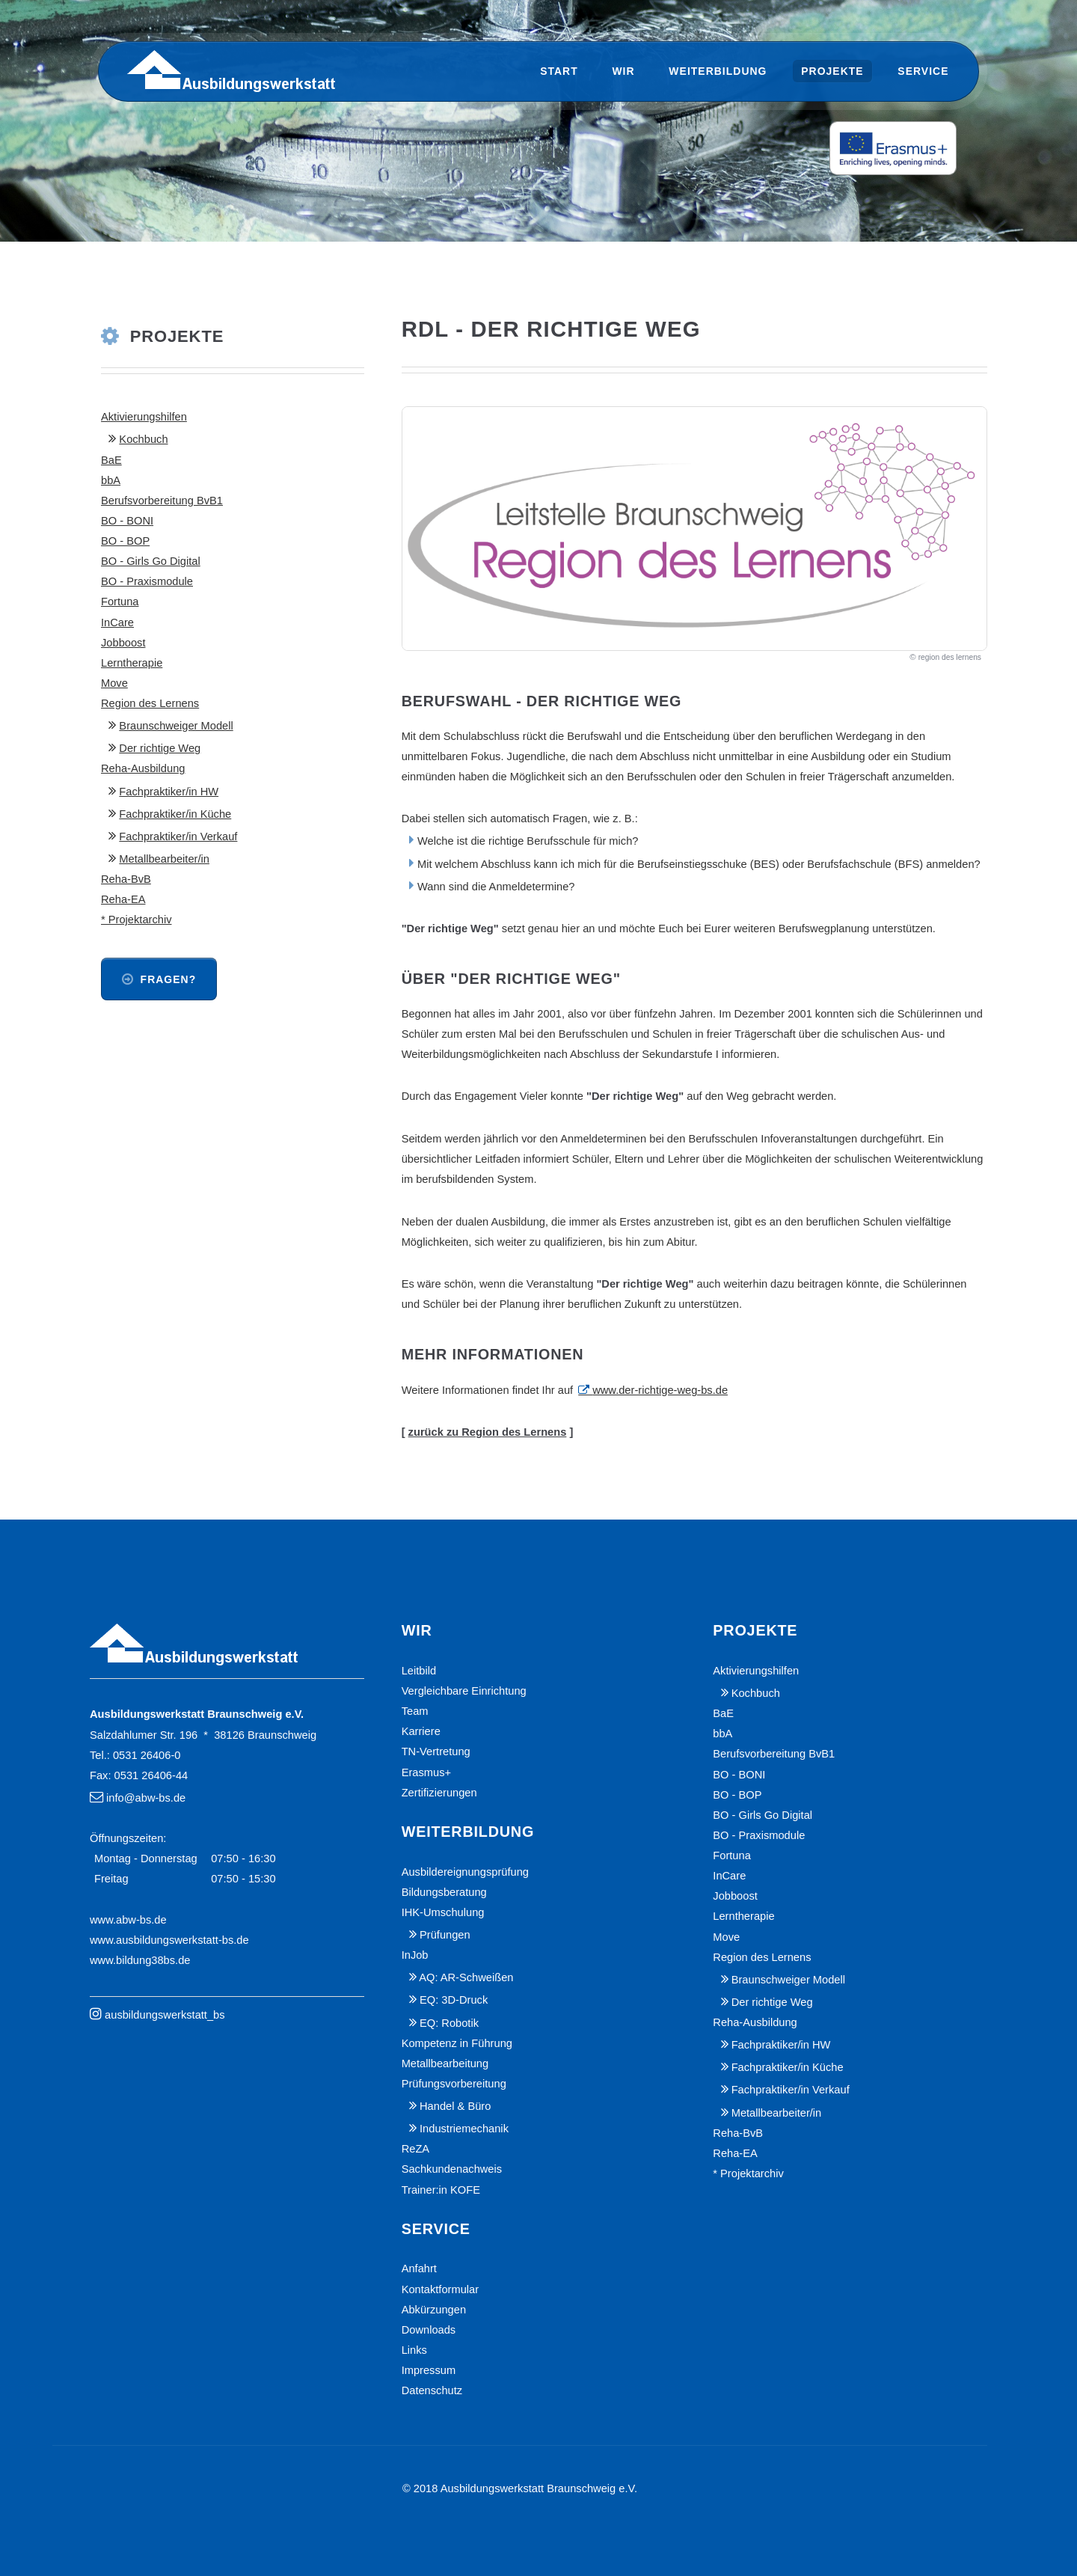 This screenshot has height=2576, width=1077. Describe the element at coordinates (147, 581) in the screenshot. I see `BO - Praxismodule` at that location.